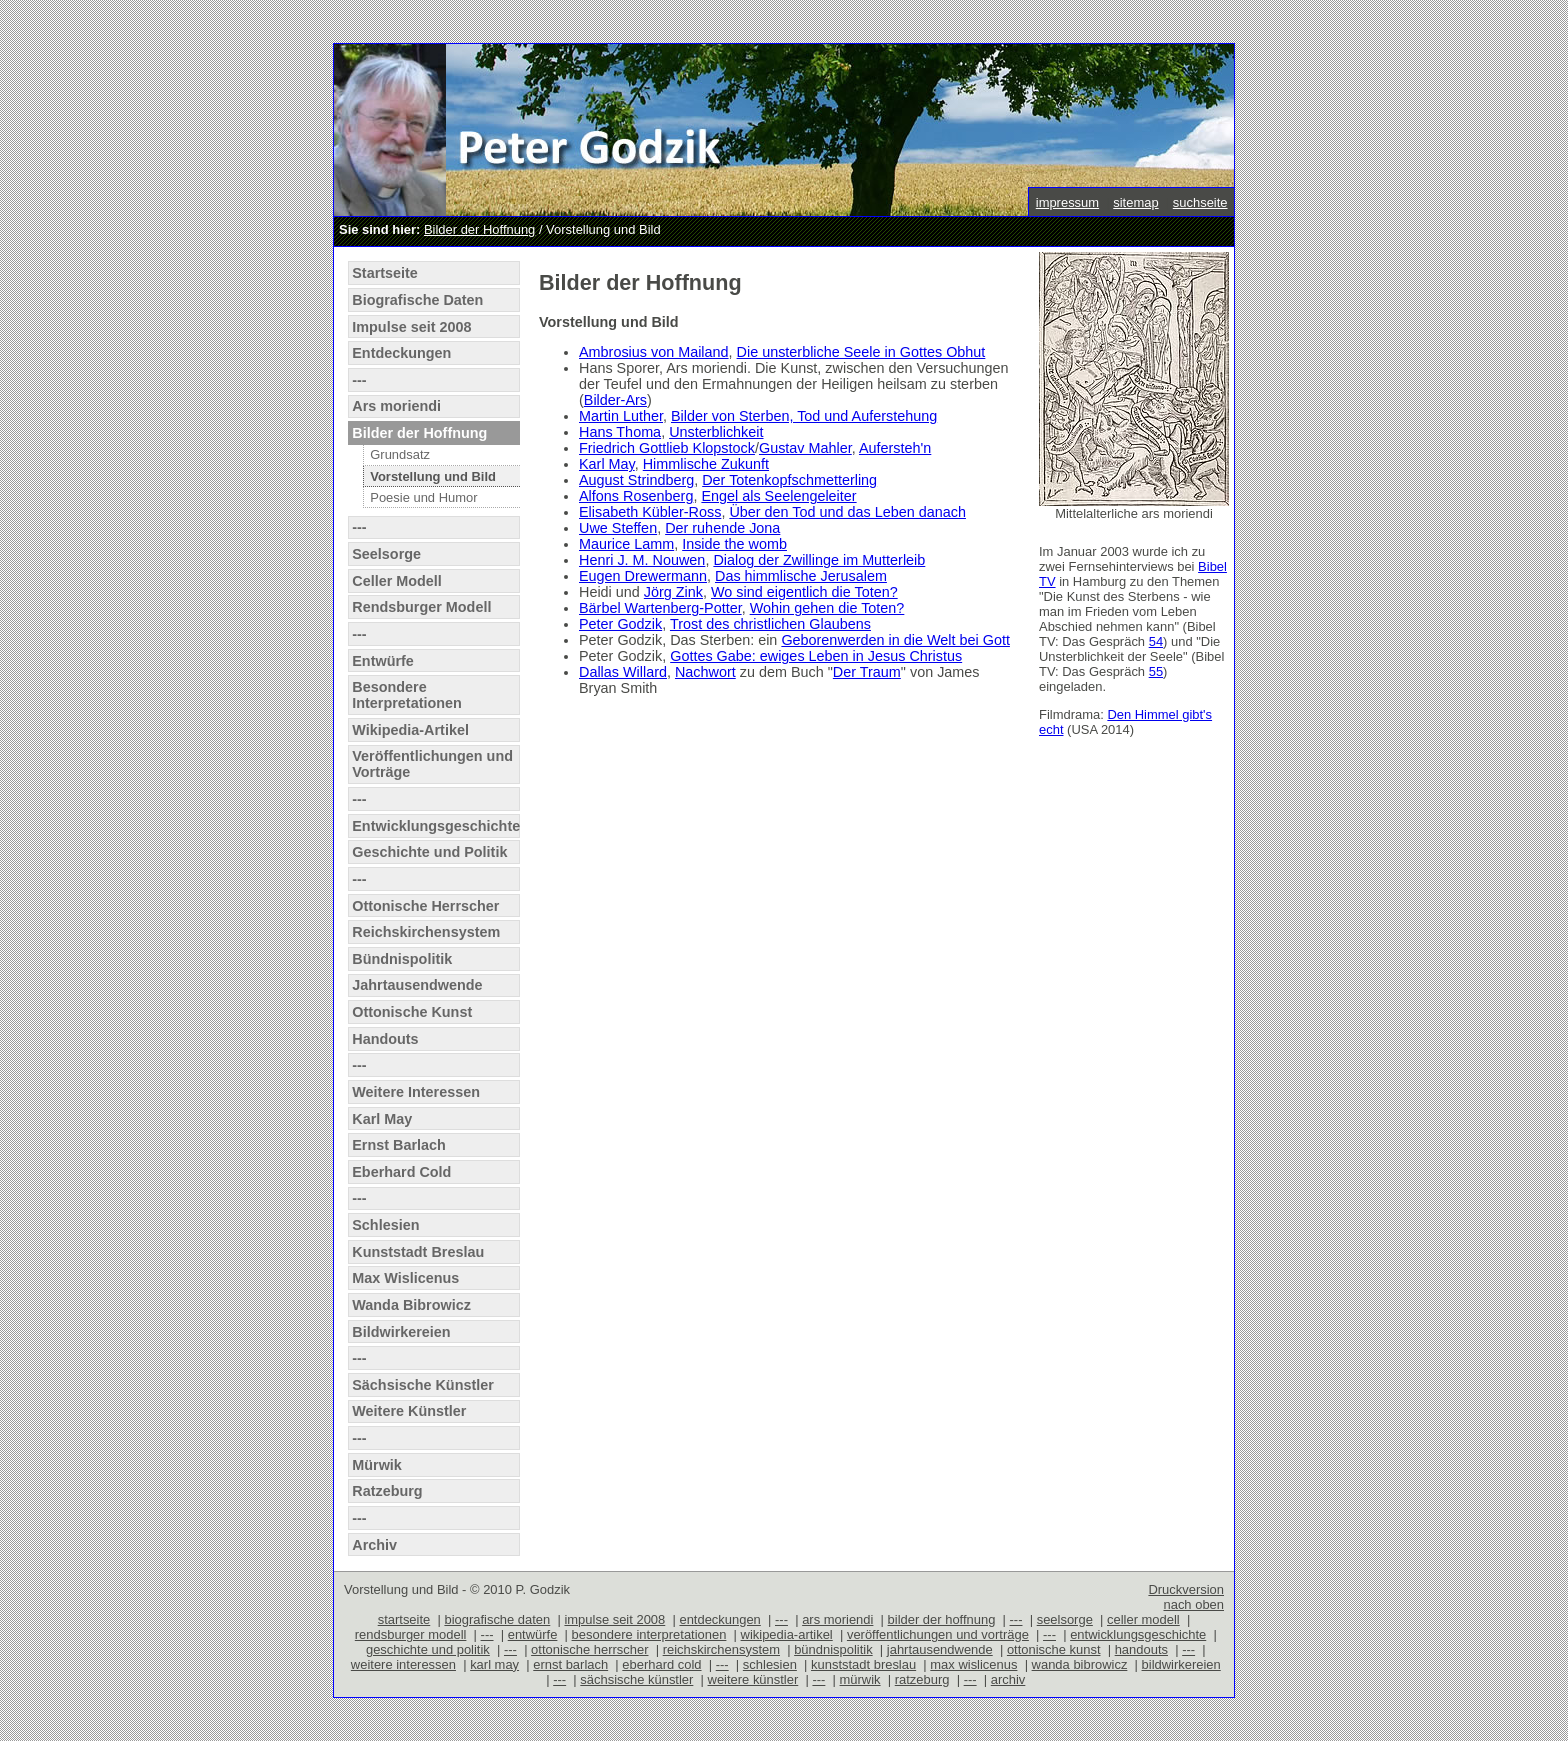 The image size is (1568, 1741). I want to click on Kunststadt Breslau, so click(418, 1252).